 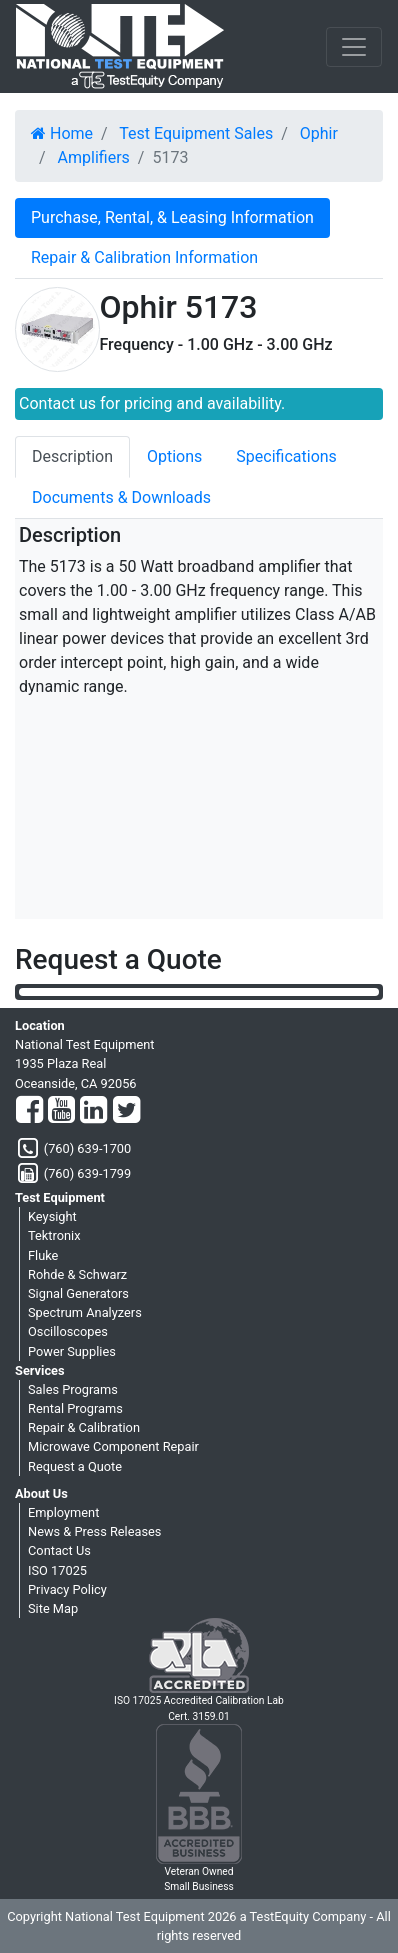 I want to click on Signal Generators, so click(x=78, y=1293).